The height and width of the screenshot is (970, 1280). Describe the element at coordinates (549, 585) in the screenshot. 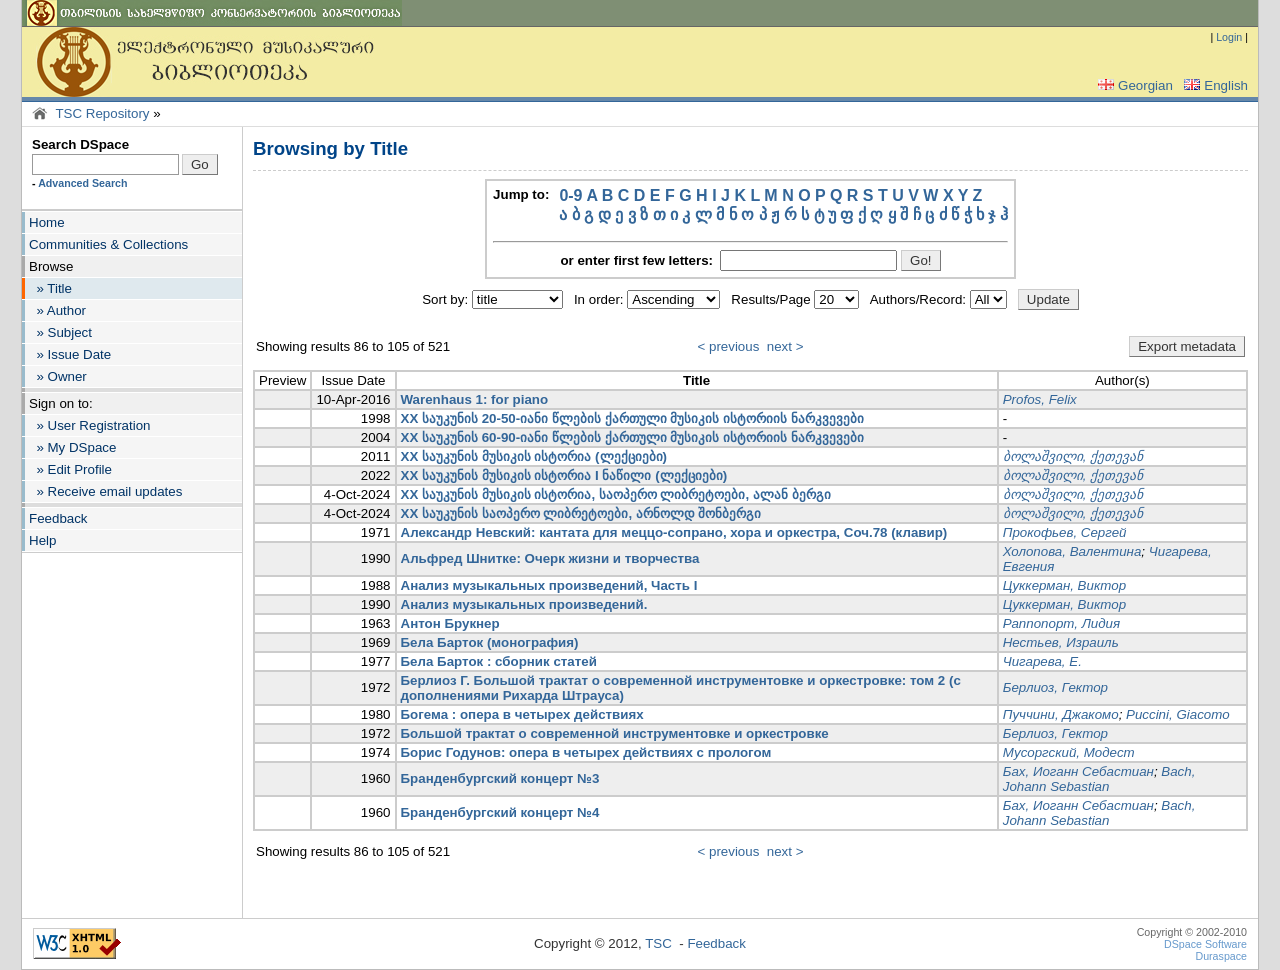

I see `Анализ музыкальных произведений, Часть I` at that location.